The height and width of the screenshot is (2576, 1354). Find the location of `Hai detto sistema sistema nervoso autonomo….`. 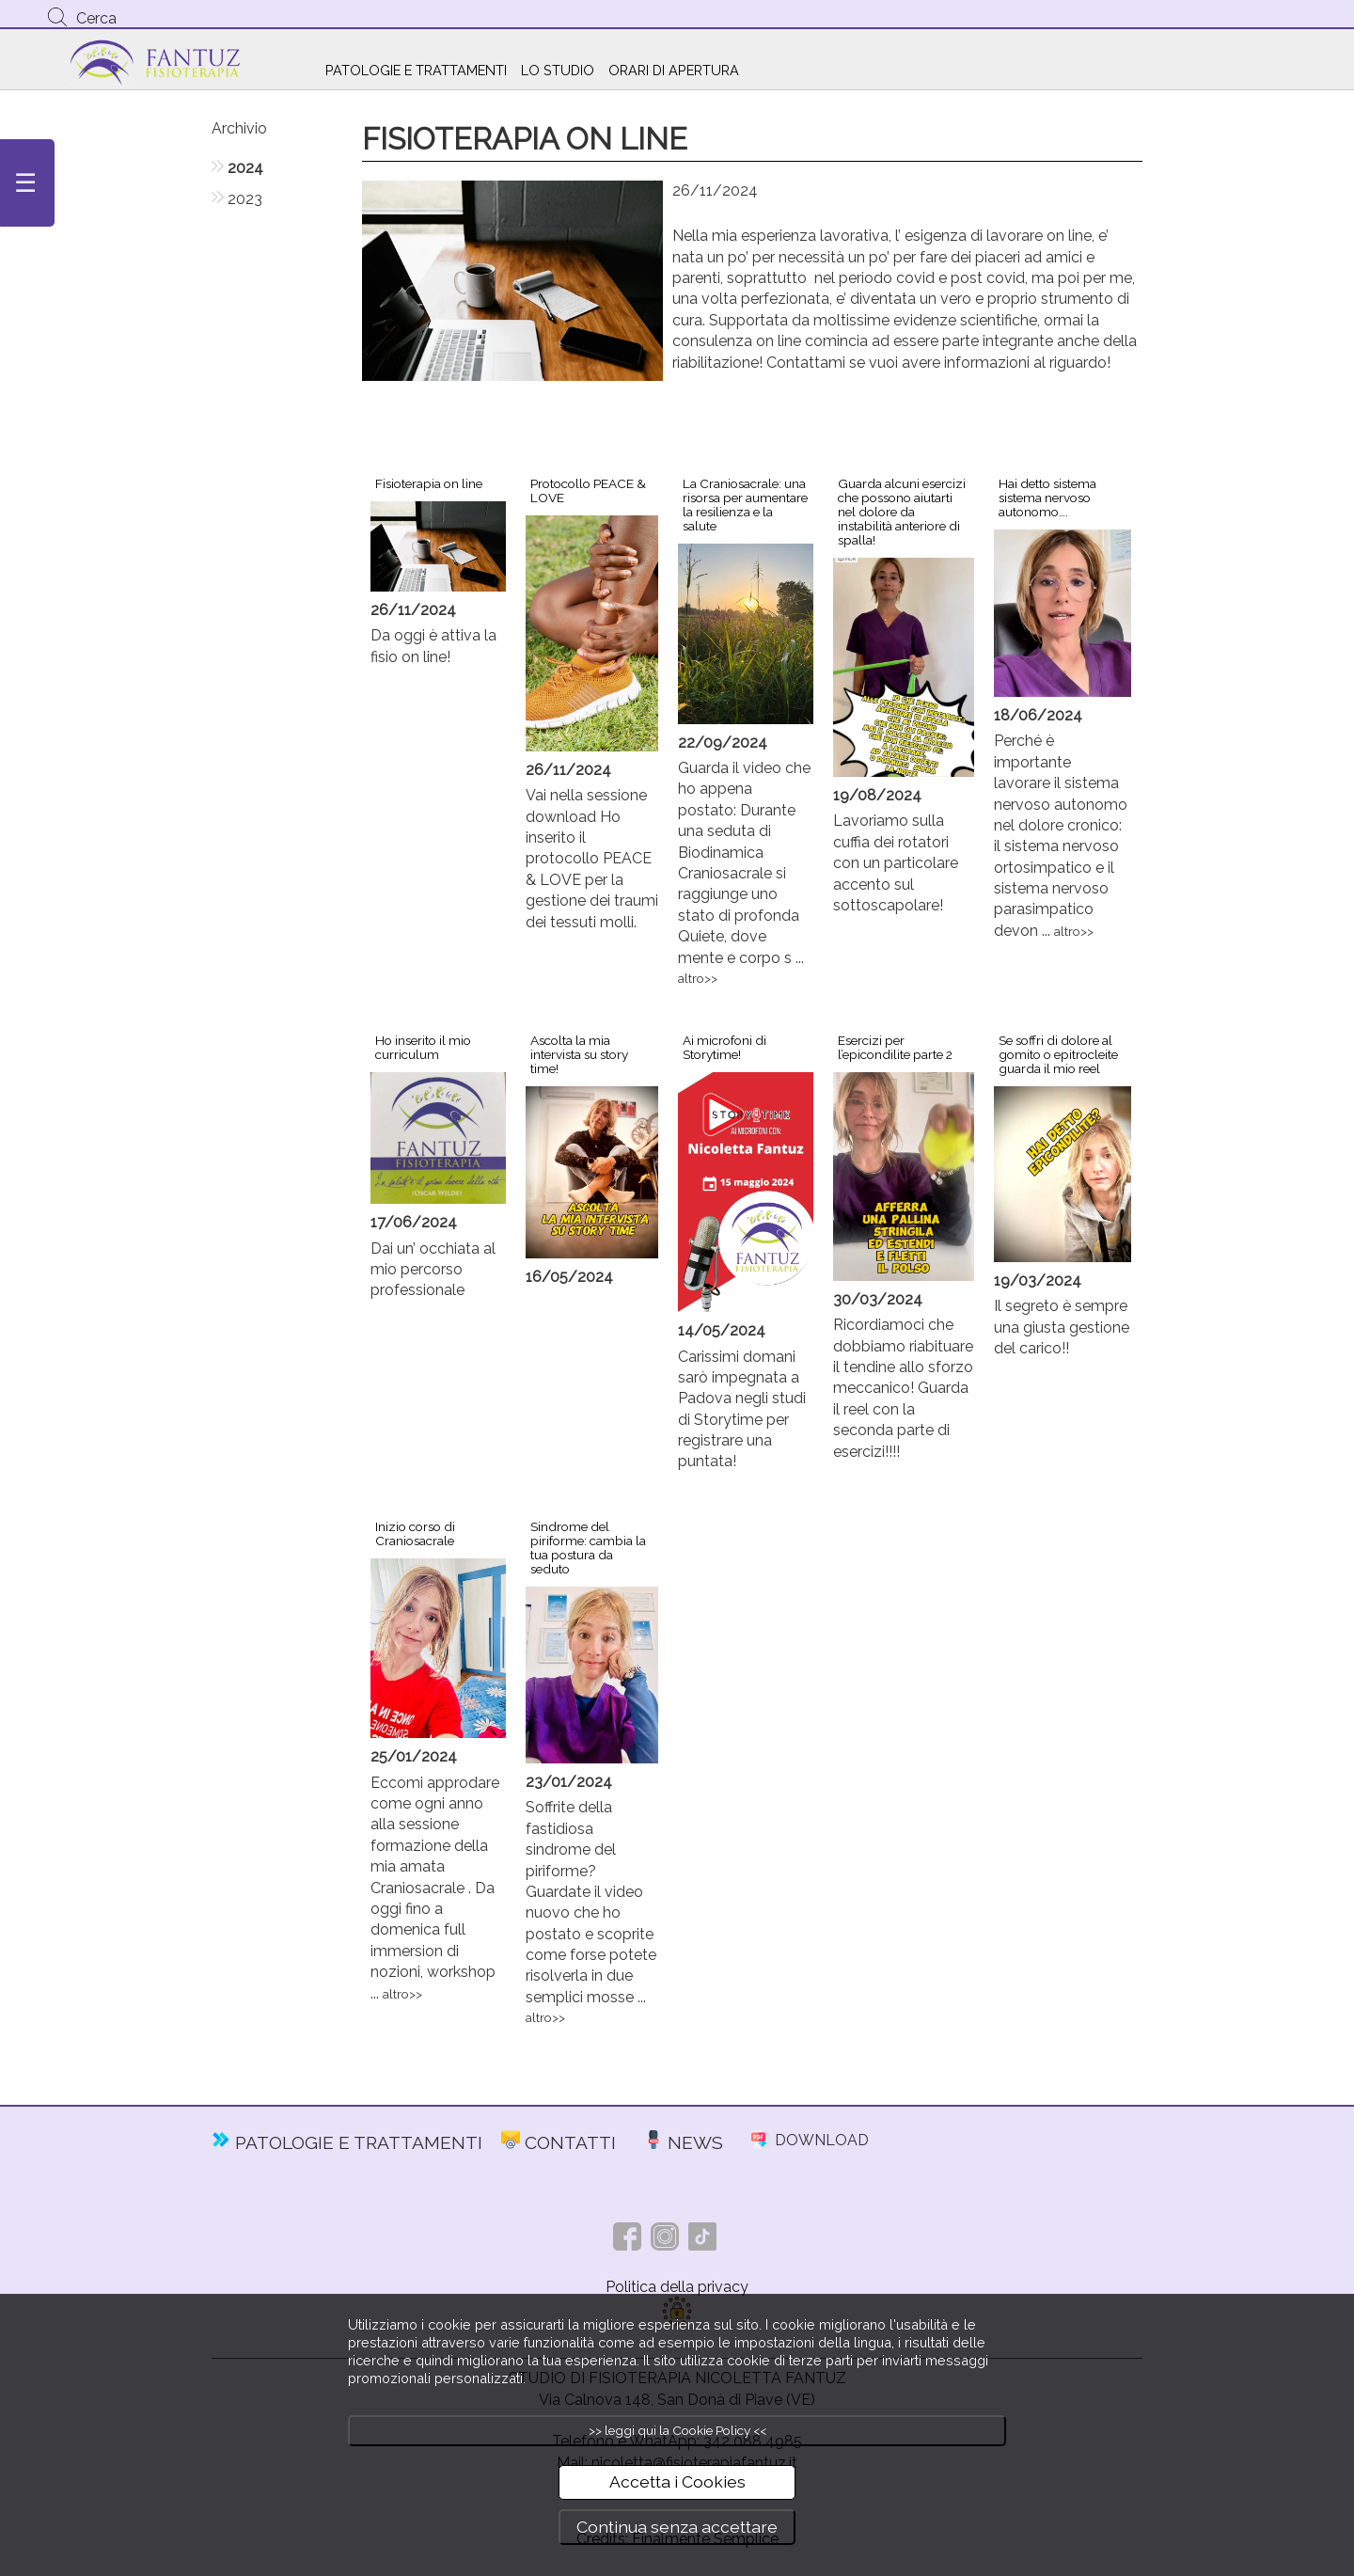

Hai detto sistema sistema nervoso autonomo…. is located at coordinates (1047, 497).